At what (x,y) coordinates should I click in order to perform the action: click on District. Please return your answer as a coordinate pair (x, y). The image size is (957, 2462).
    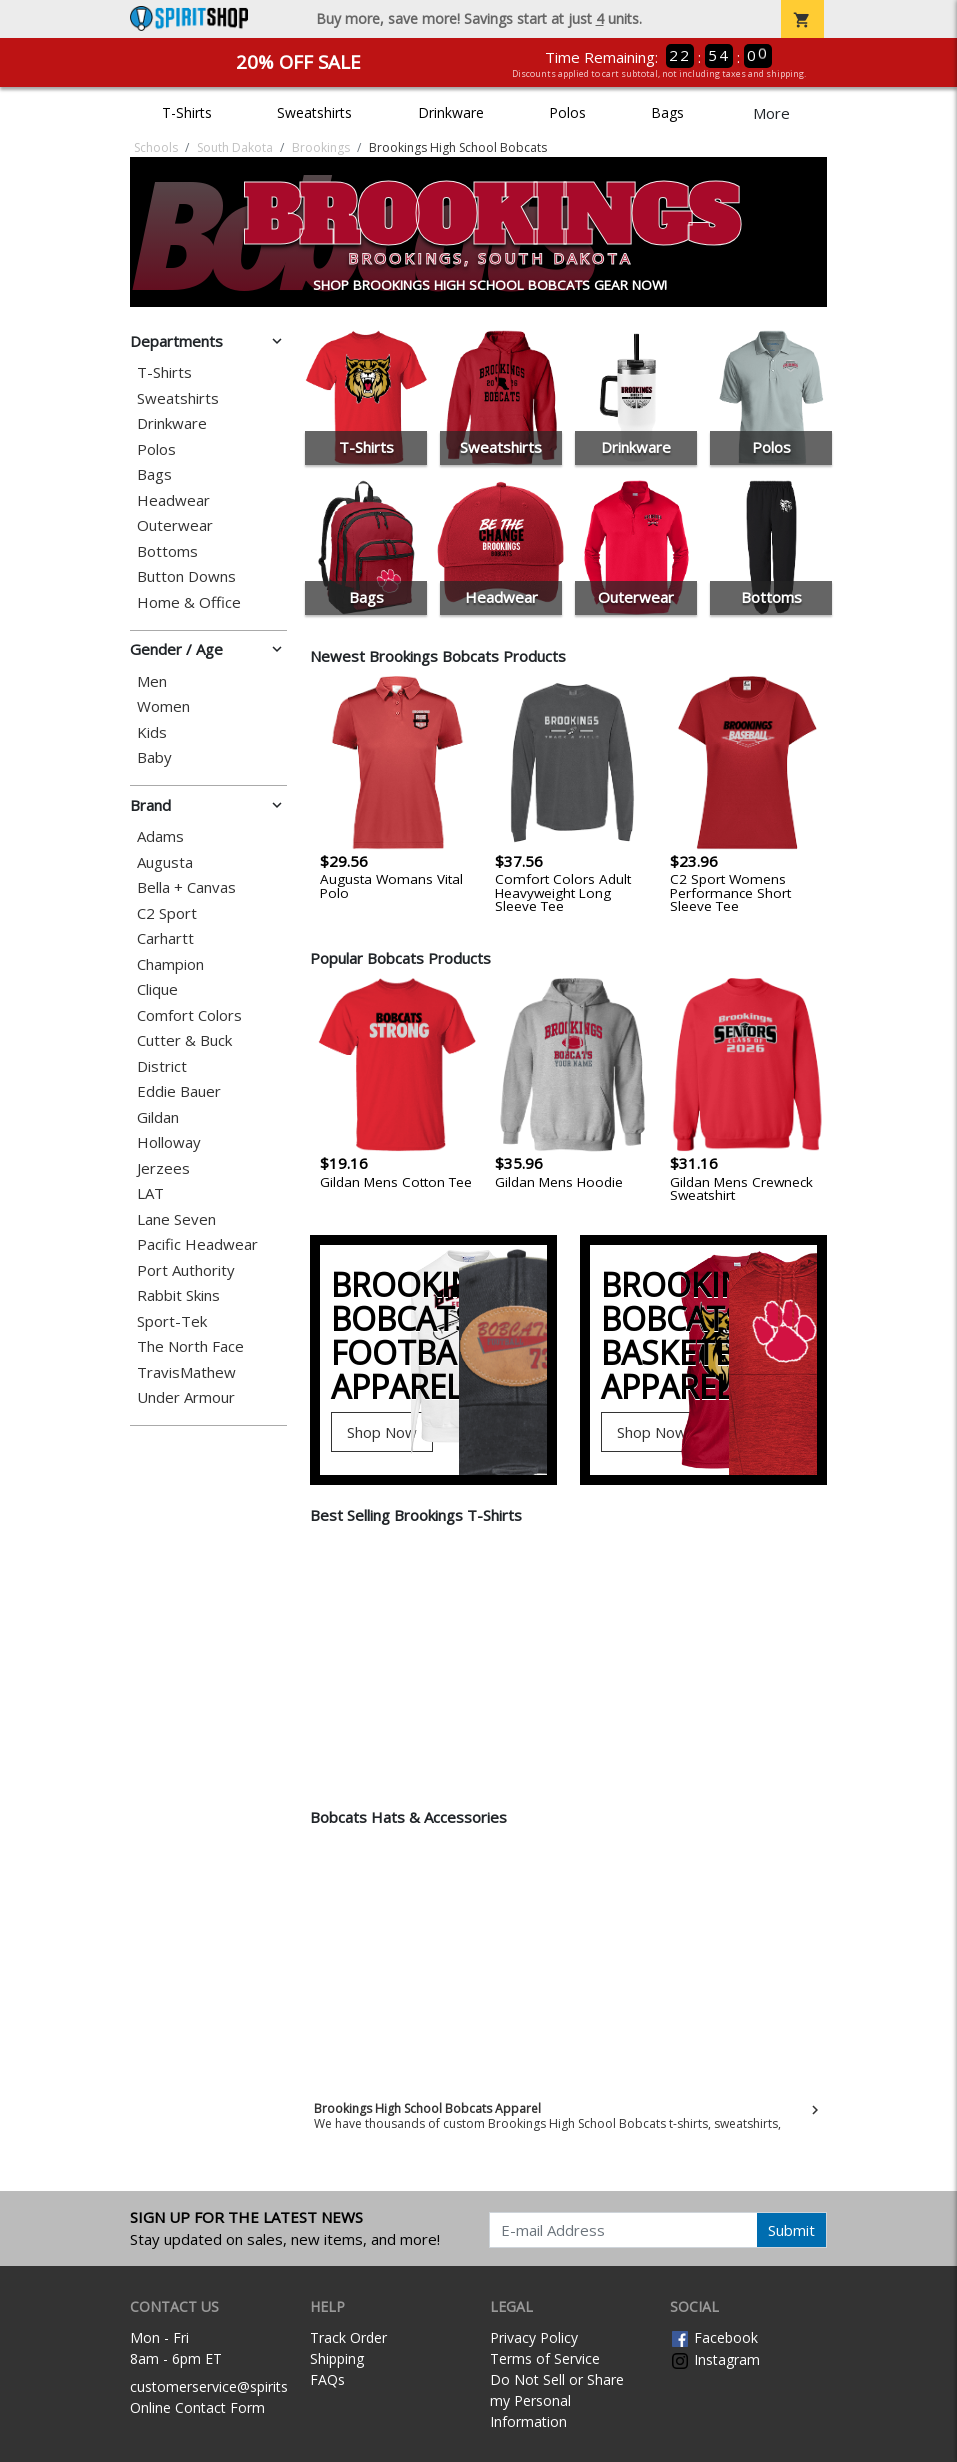
    Looking at the image, I should click on (162, 1066).